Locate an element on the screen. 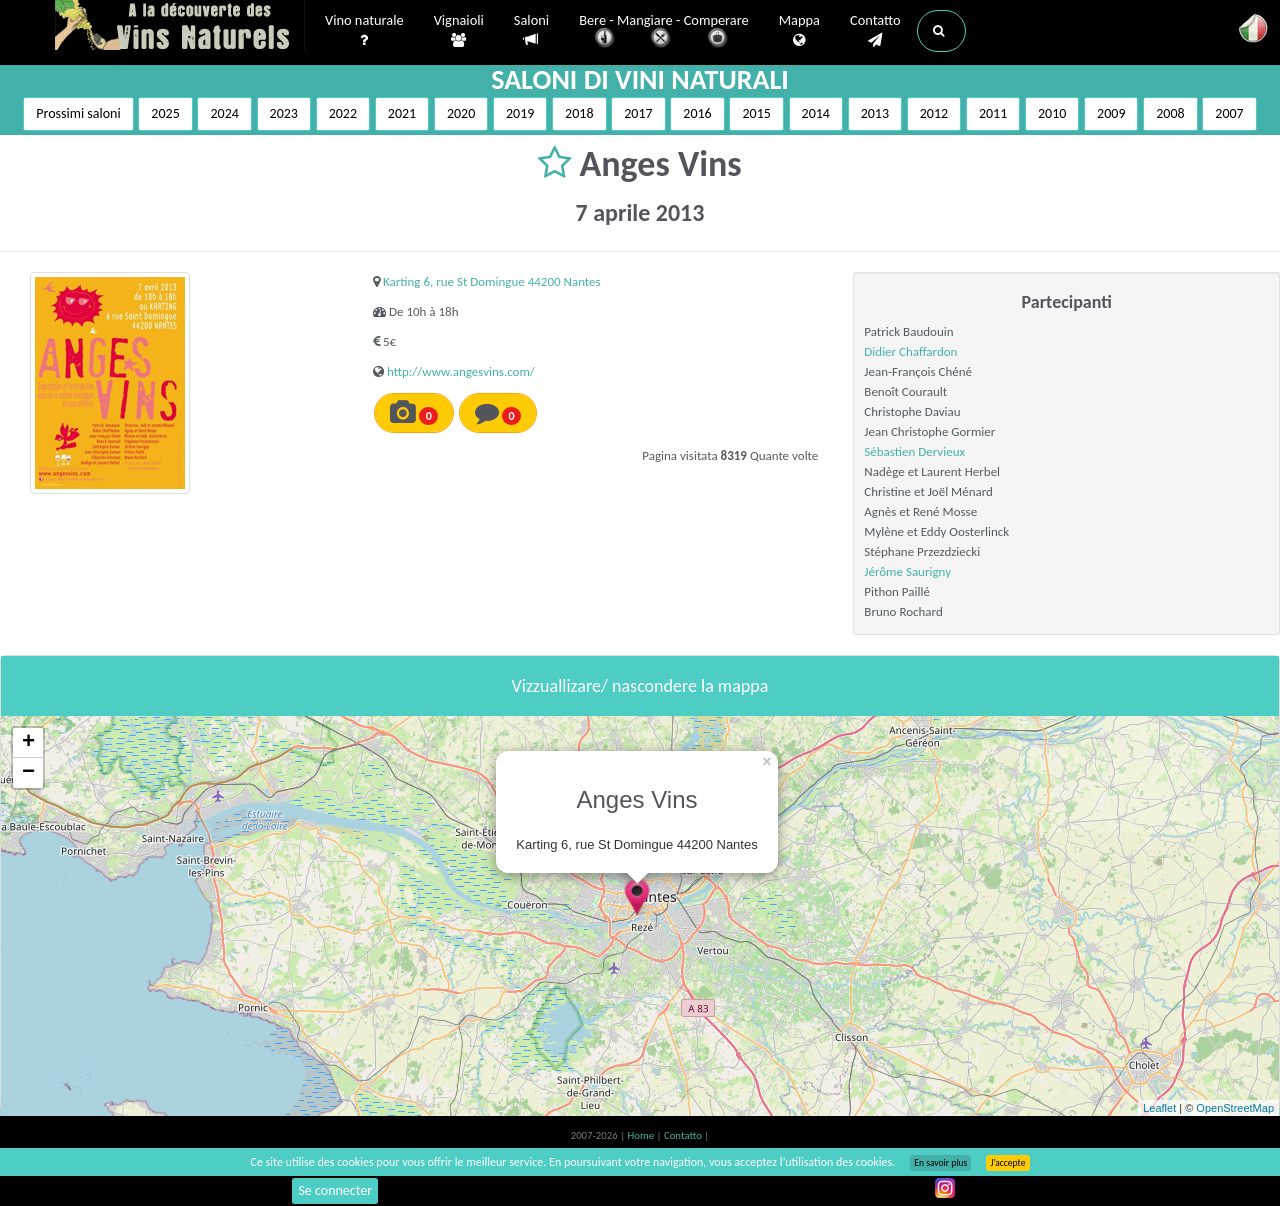 The image size is (1280, 1206). Jérôme Saurigny is located at coordinates (907, 571).